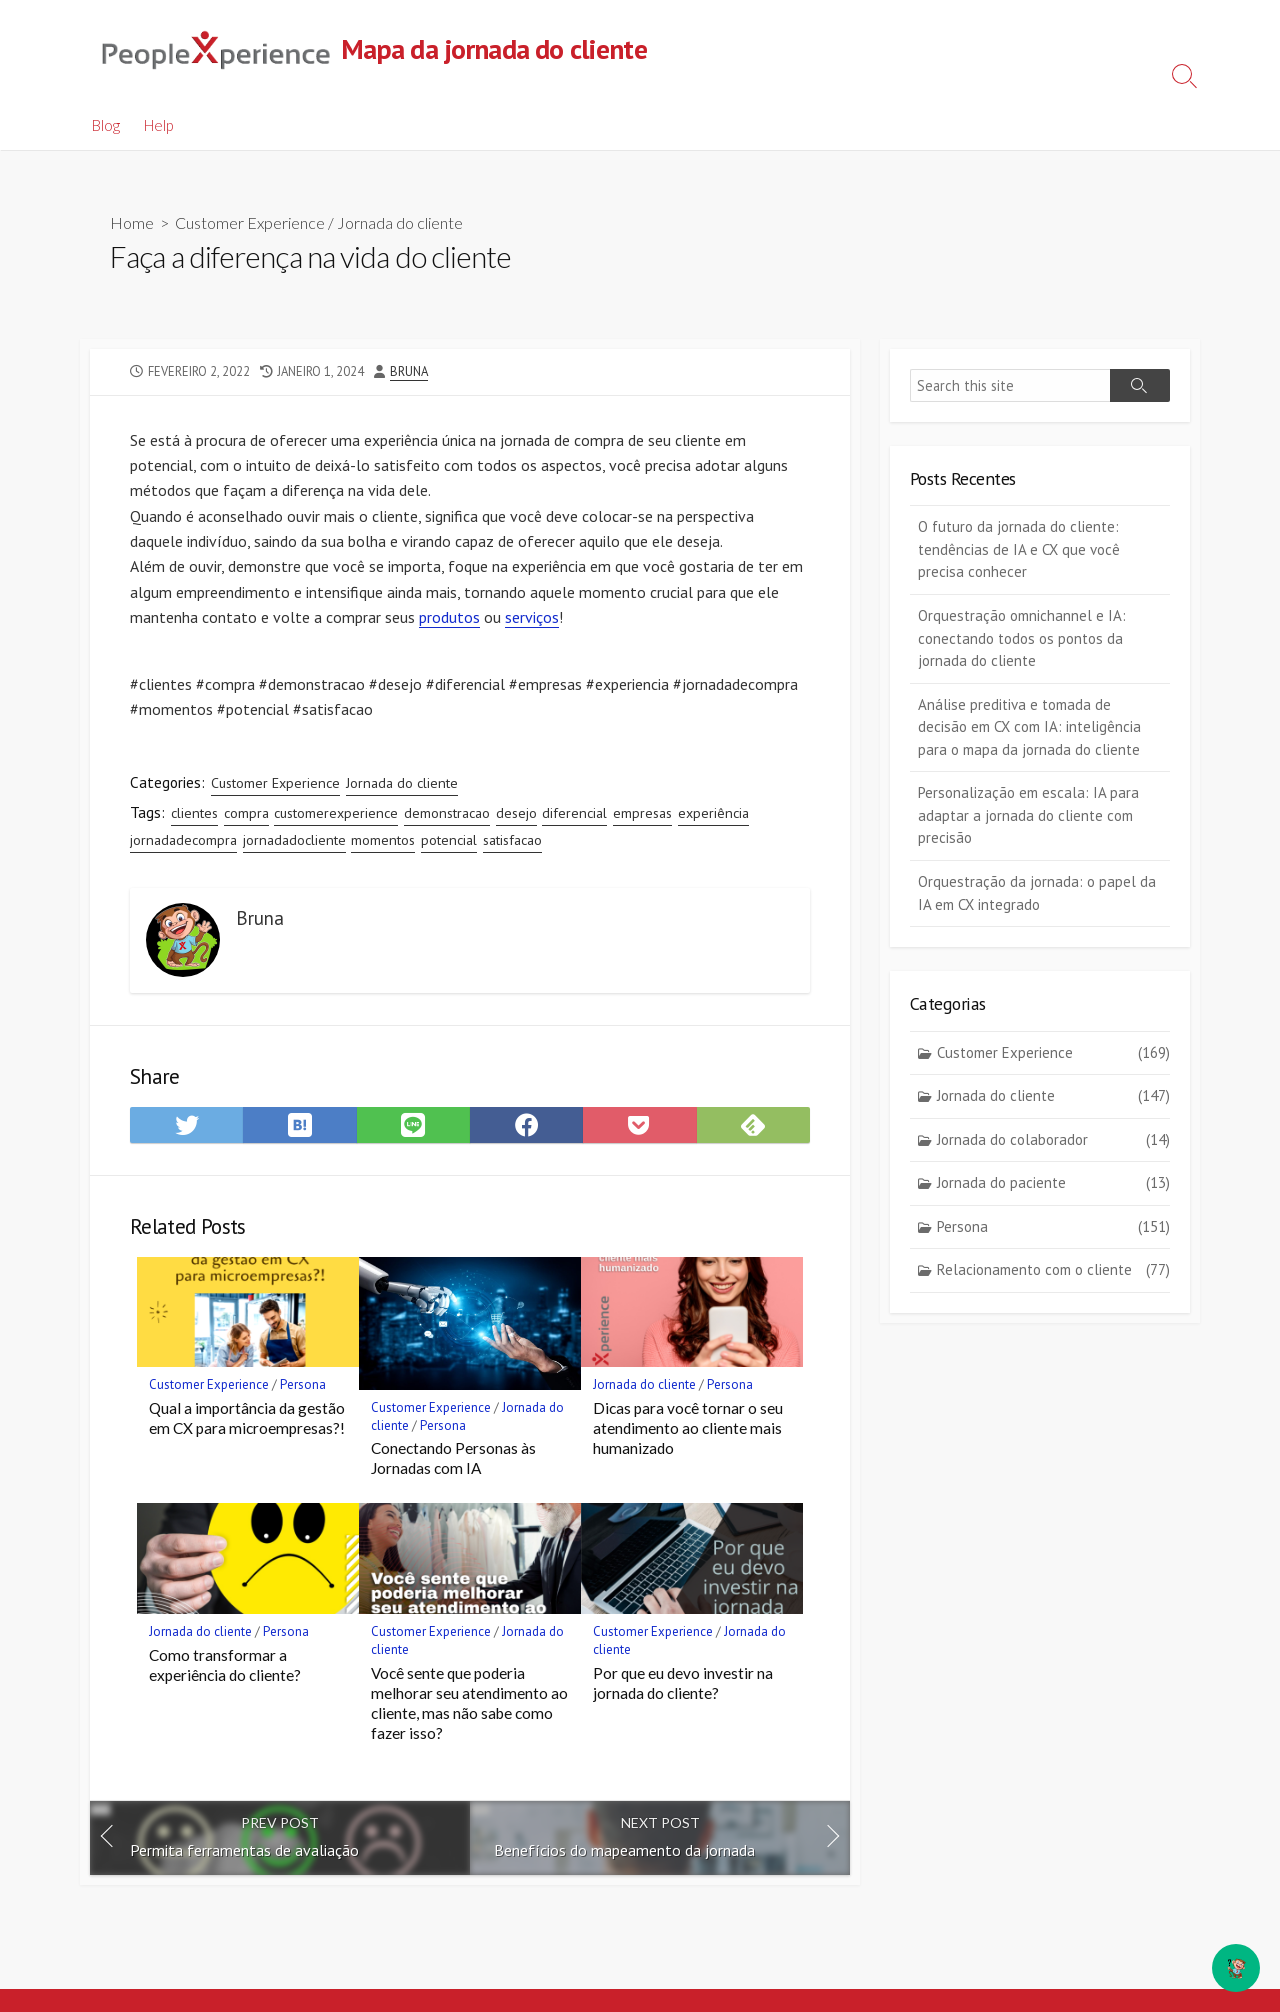  Describe the element at coordinates (1029, 727) in the screenshot. I see `Análise preditiva e tomada de decisão em CX com IA: inteligência para o mapa da jornada do cliente` at that location.